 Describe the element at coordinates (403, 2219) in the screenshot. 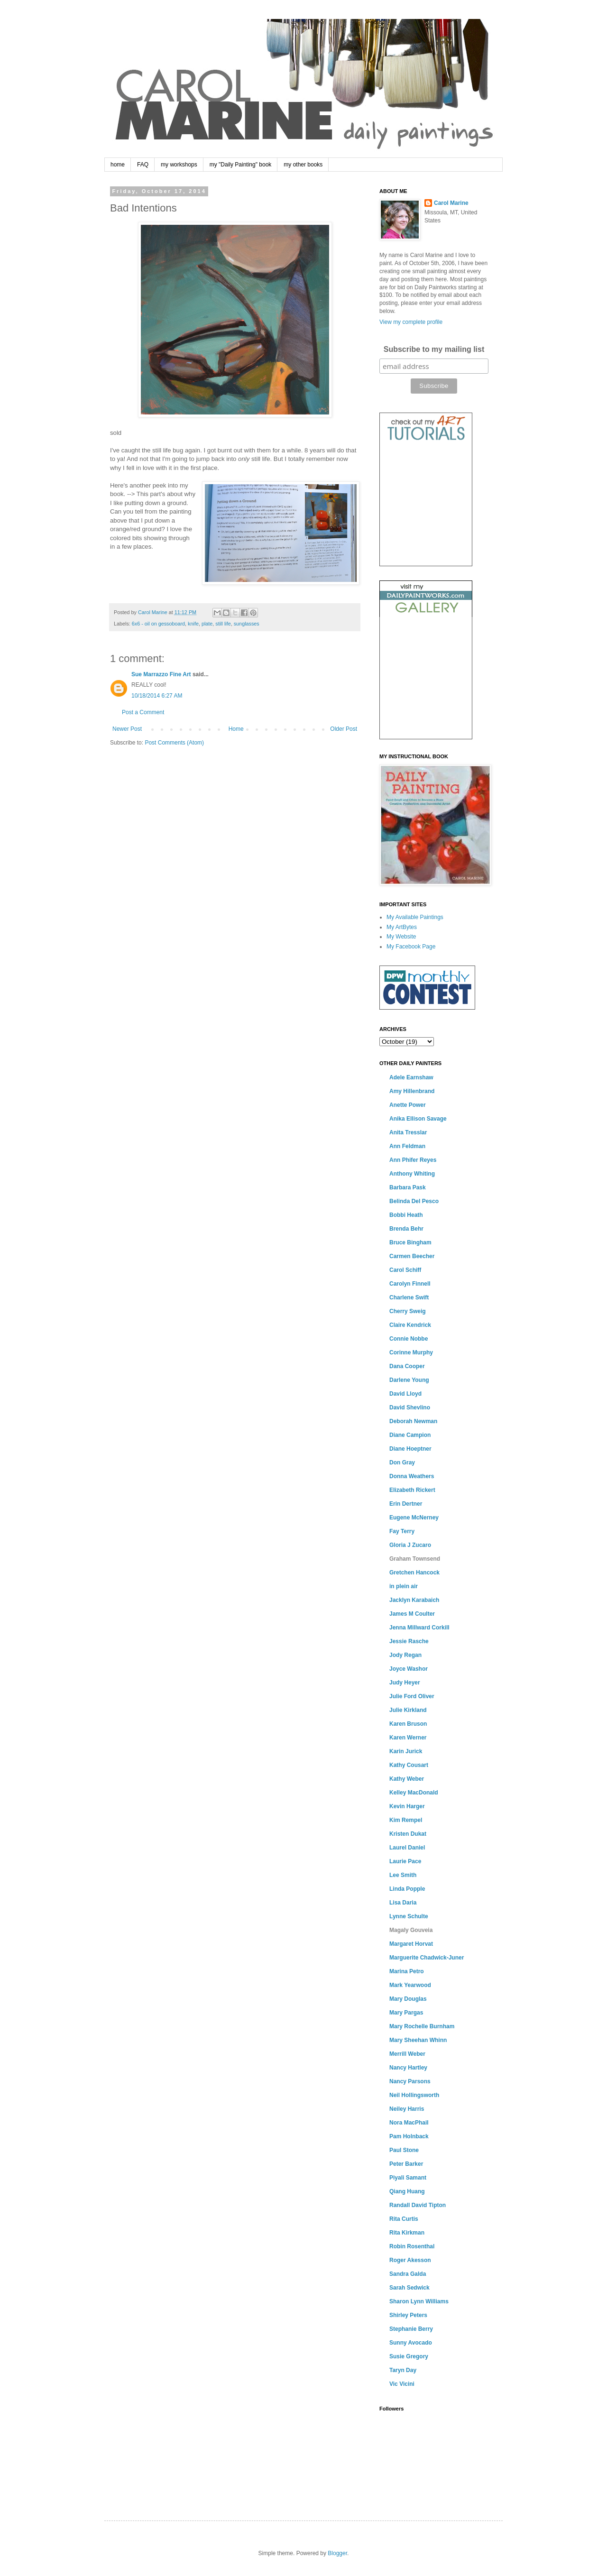

I see `Rita Curtis` at that location.